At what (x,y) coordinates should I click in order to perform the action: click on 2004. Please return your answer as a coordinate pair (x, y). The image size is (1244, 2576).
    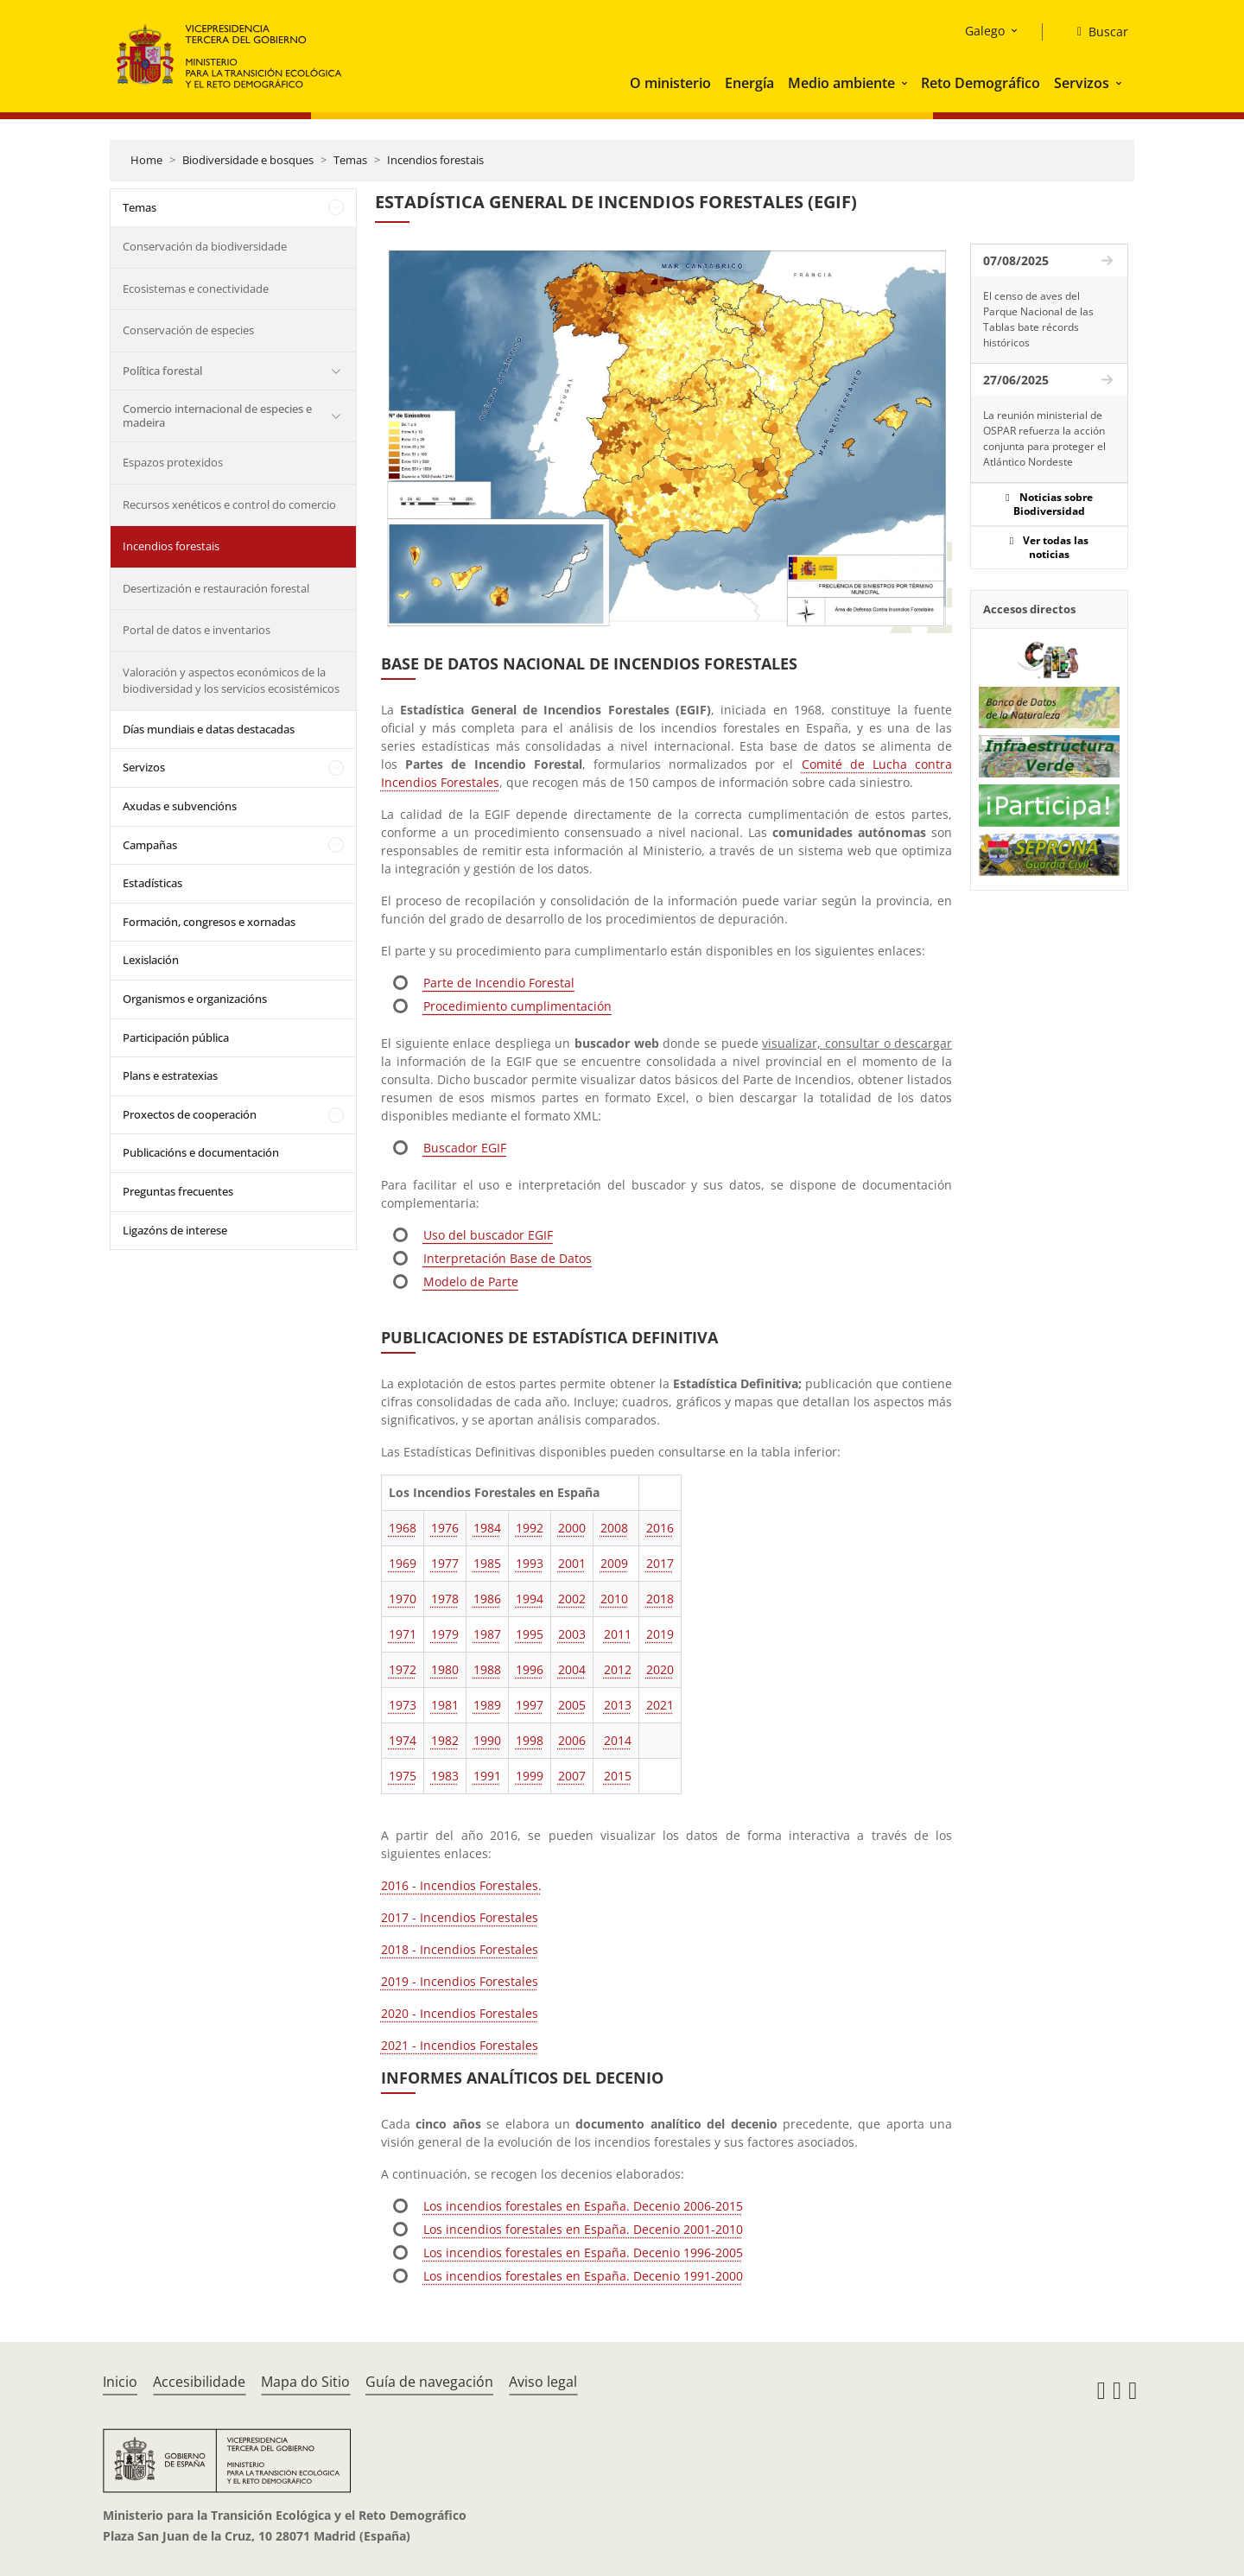
    Looking at the image, I should click on (572, 1669).